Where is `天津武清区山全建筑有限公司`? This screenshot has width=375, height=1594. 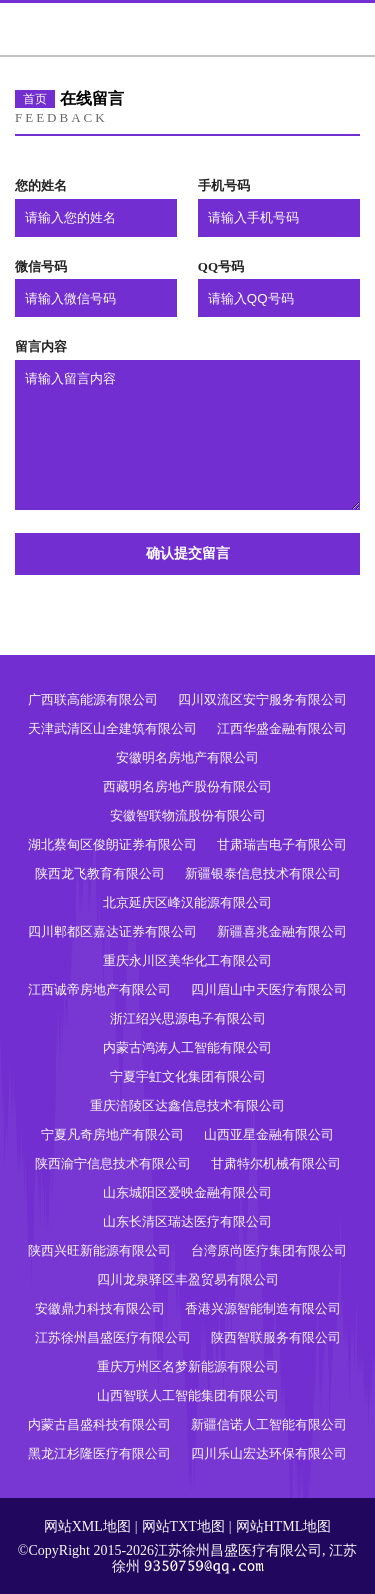 天津武清区山全建筑有限公司 is located at coordinates (112, 728).